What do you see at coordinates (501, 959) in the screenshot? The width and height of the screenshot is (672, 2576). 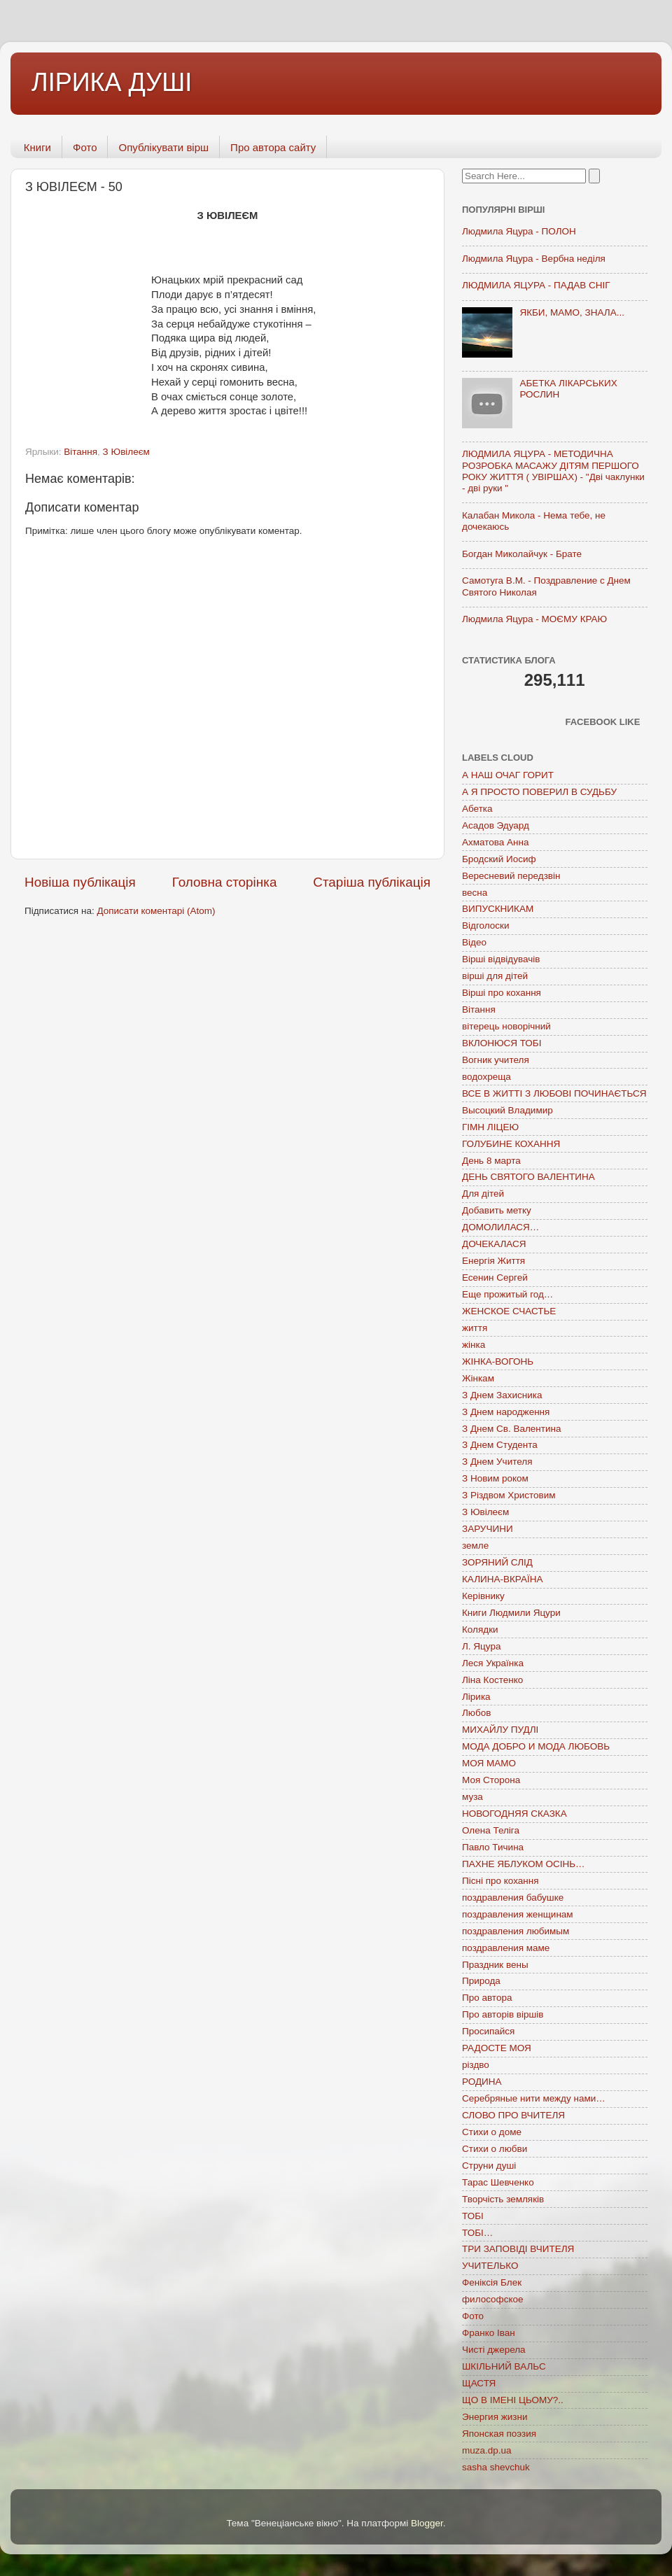 I see `Вірші відвідувачів` at bounding box center [501, 959].